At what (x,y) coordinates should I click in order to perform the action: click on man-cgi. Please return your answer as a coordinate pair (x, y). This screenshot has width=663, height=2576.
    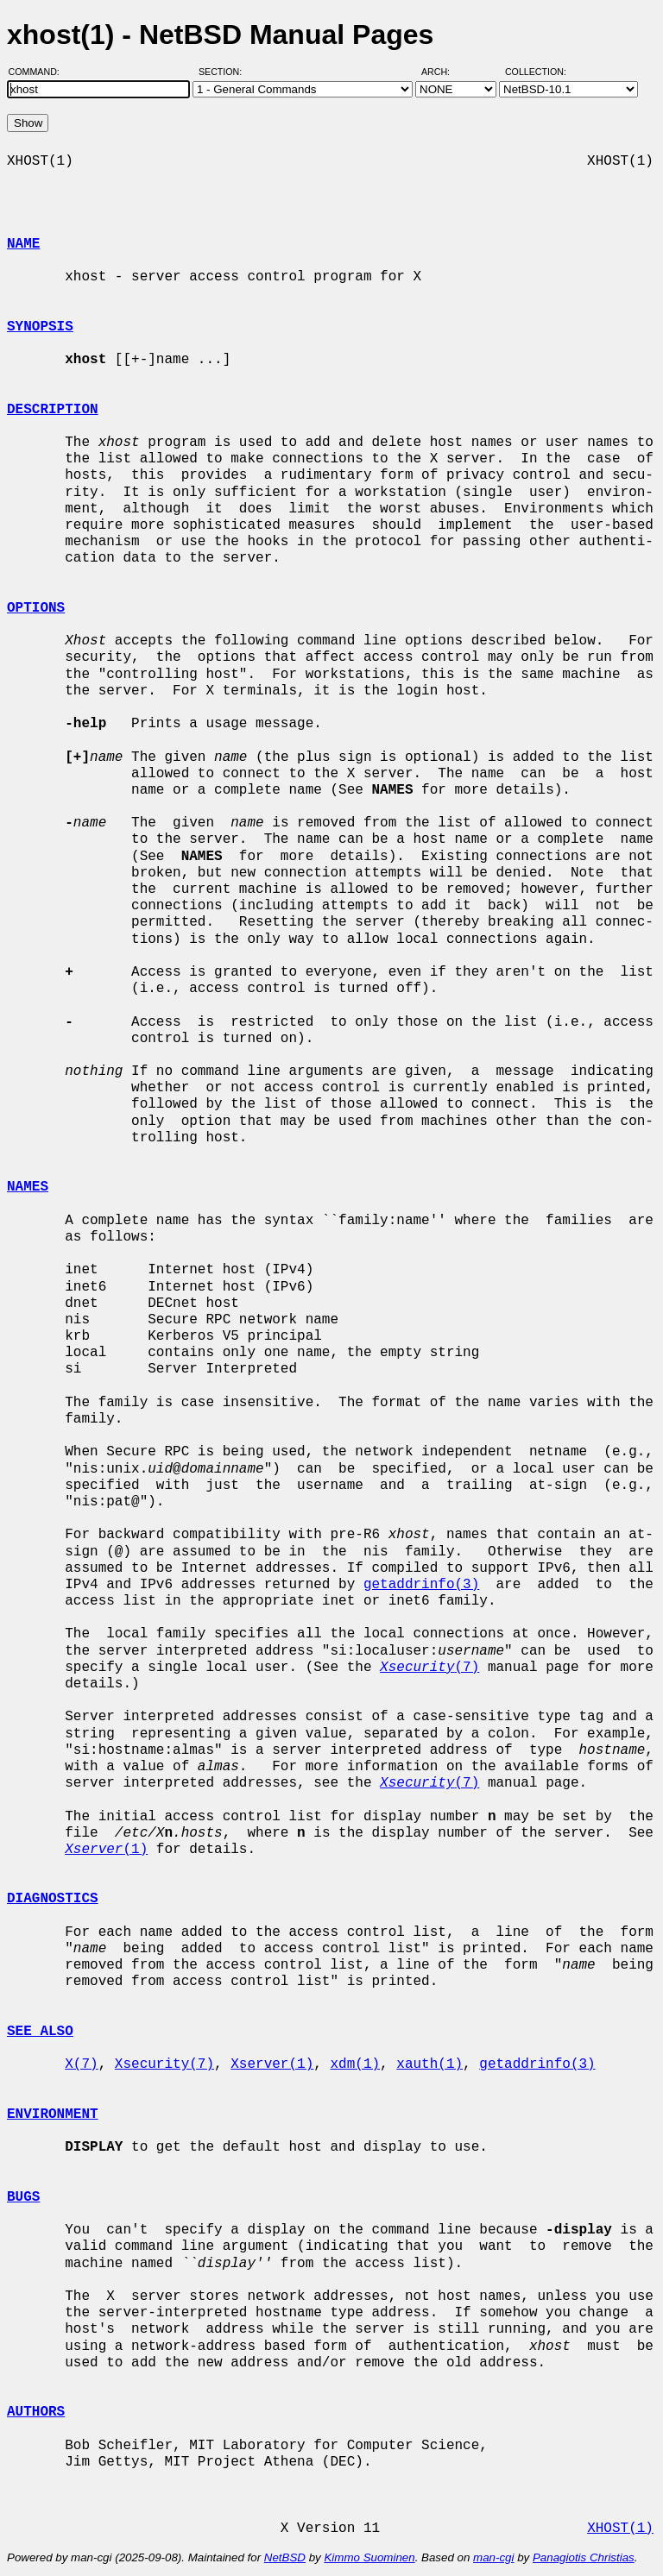
    Looking at the image, I should click on (493, 2557).